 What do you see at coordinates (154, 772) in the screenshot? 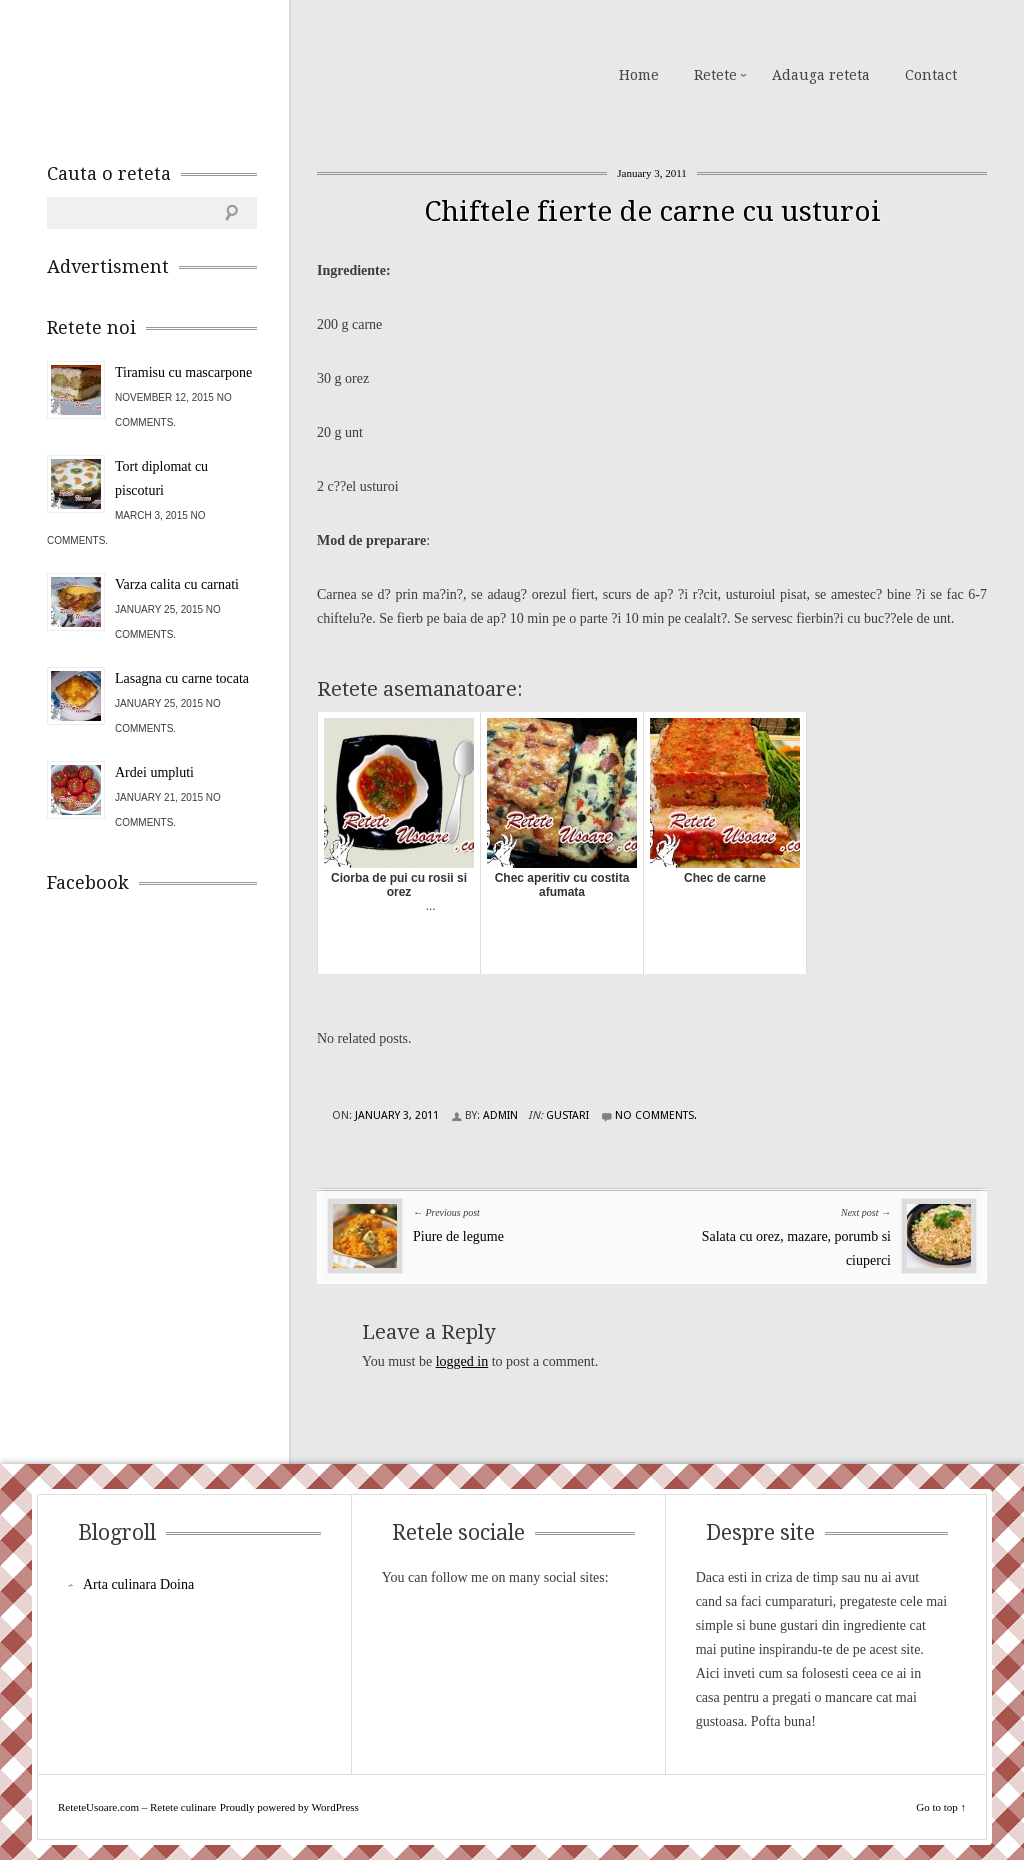
I see `Ardei umpluti` at bounding box center [154, 772].